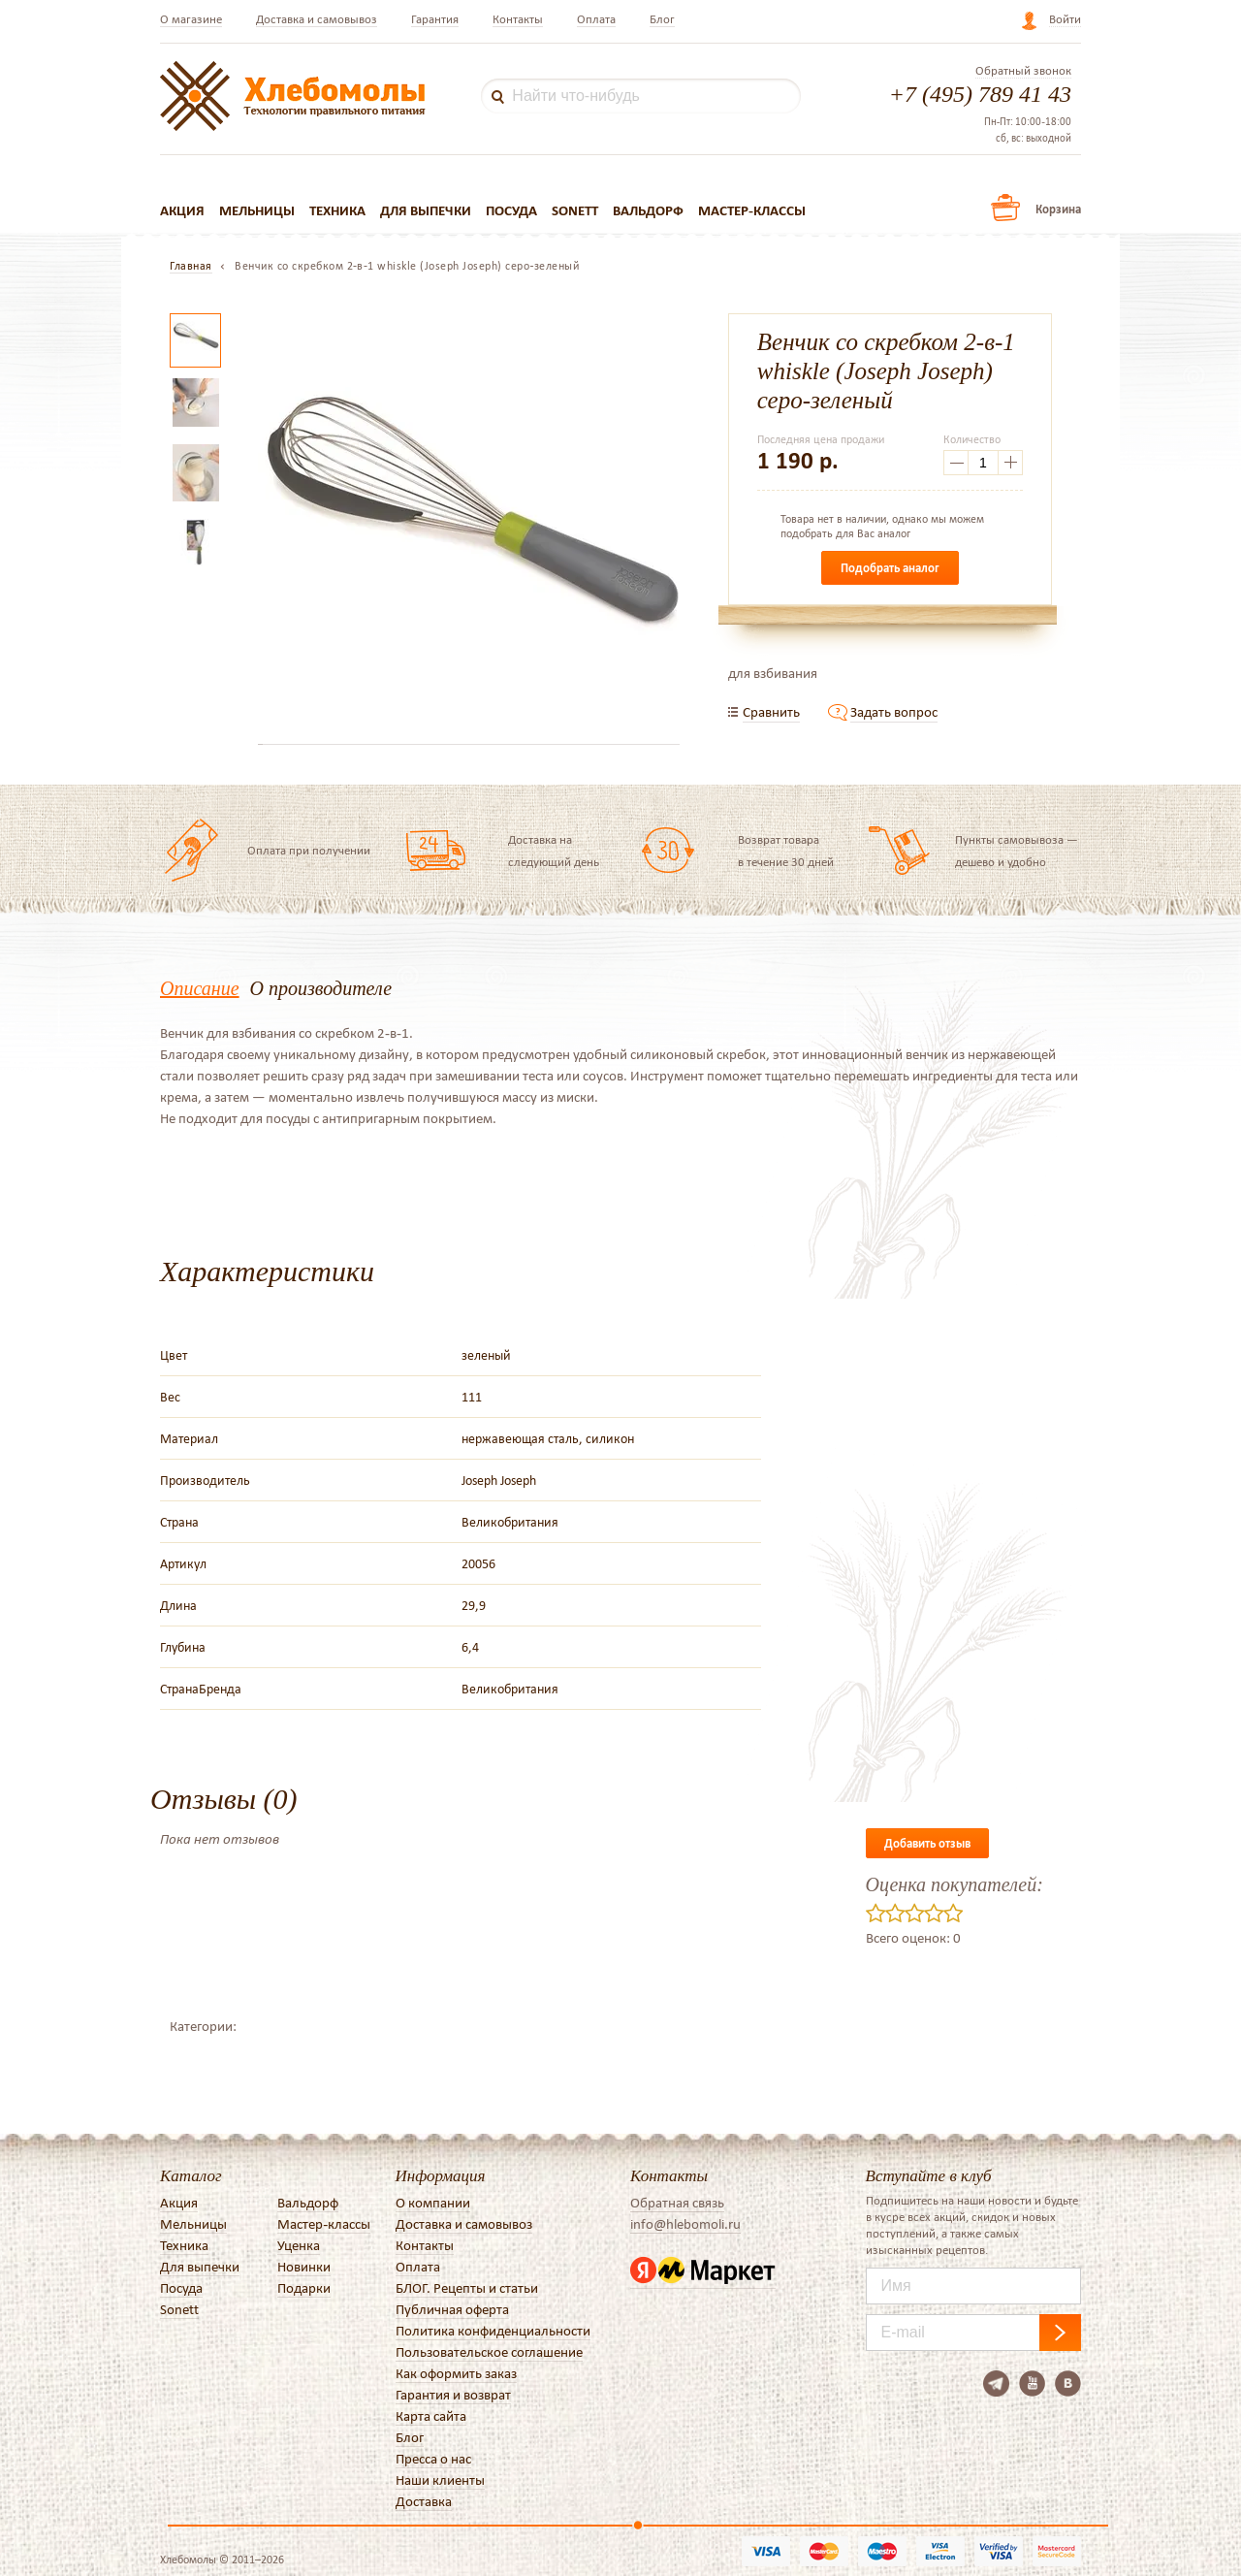 The height and width of the screenshot is (2576, 1241). Describe the element at coordinates (752, 210) in the screenshot. I see `Мастер-классы` at that location.